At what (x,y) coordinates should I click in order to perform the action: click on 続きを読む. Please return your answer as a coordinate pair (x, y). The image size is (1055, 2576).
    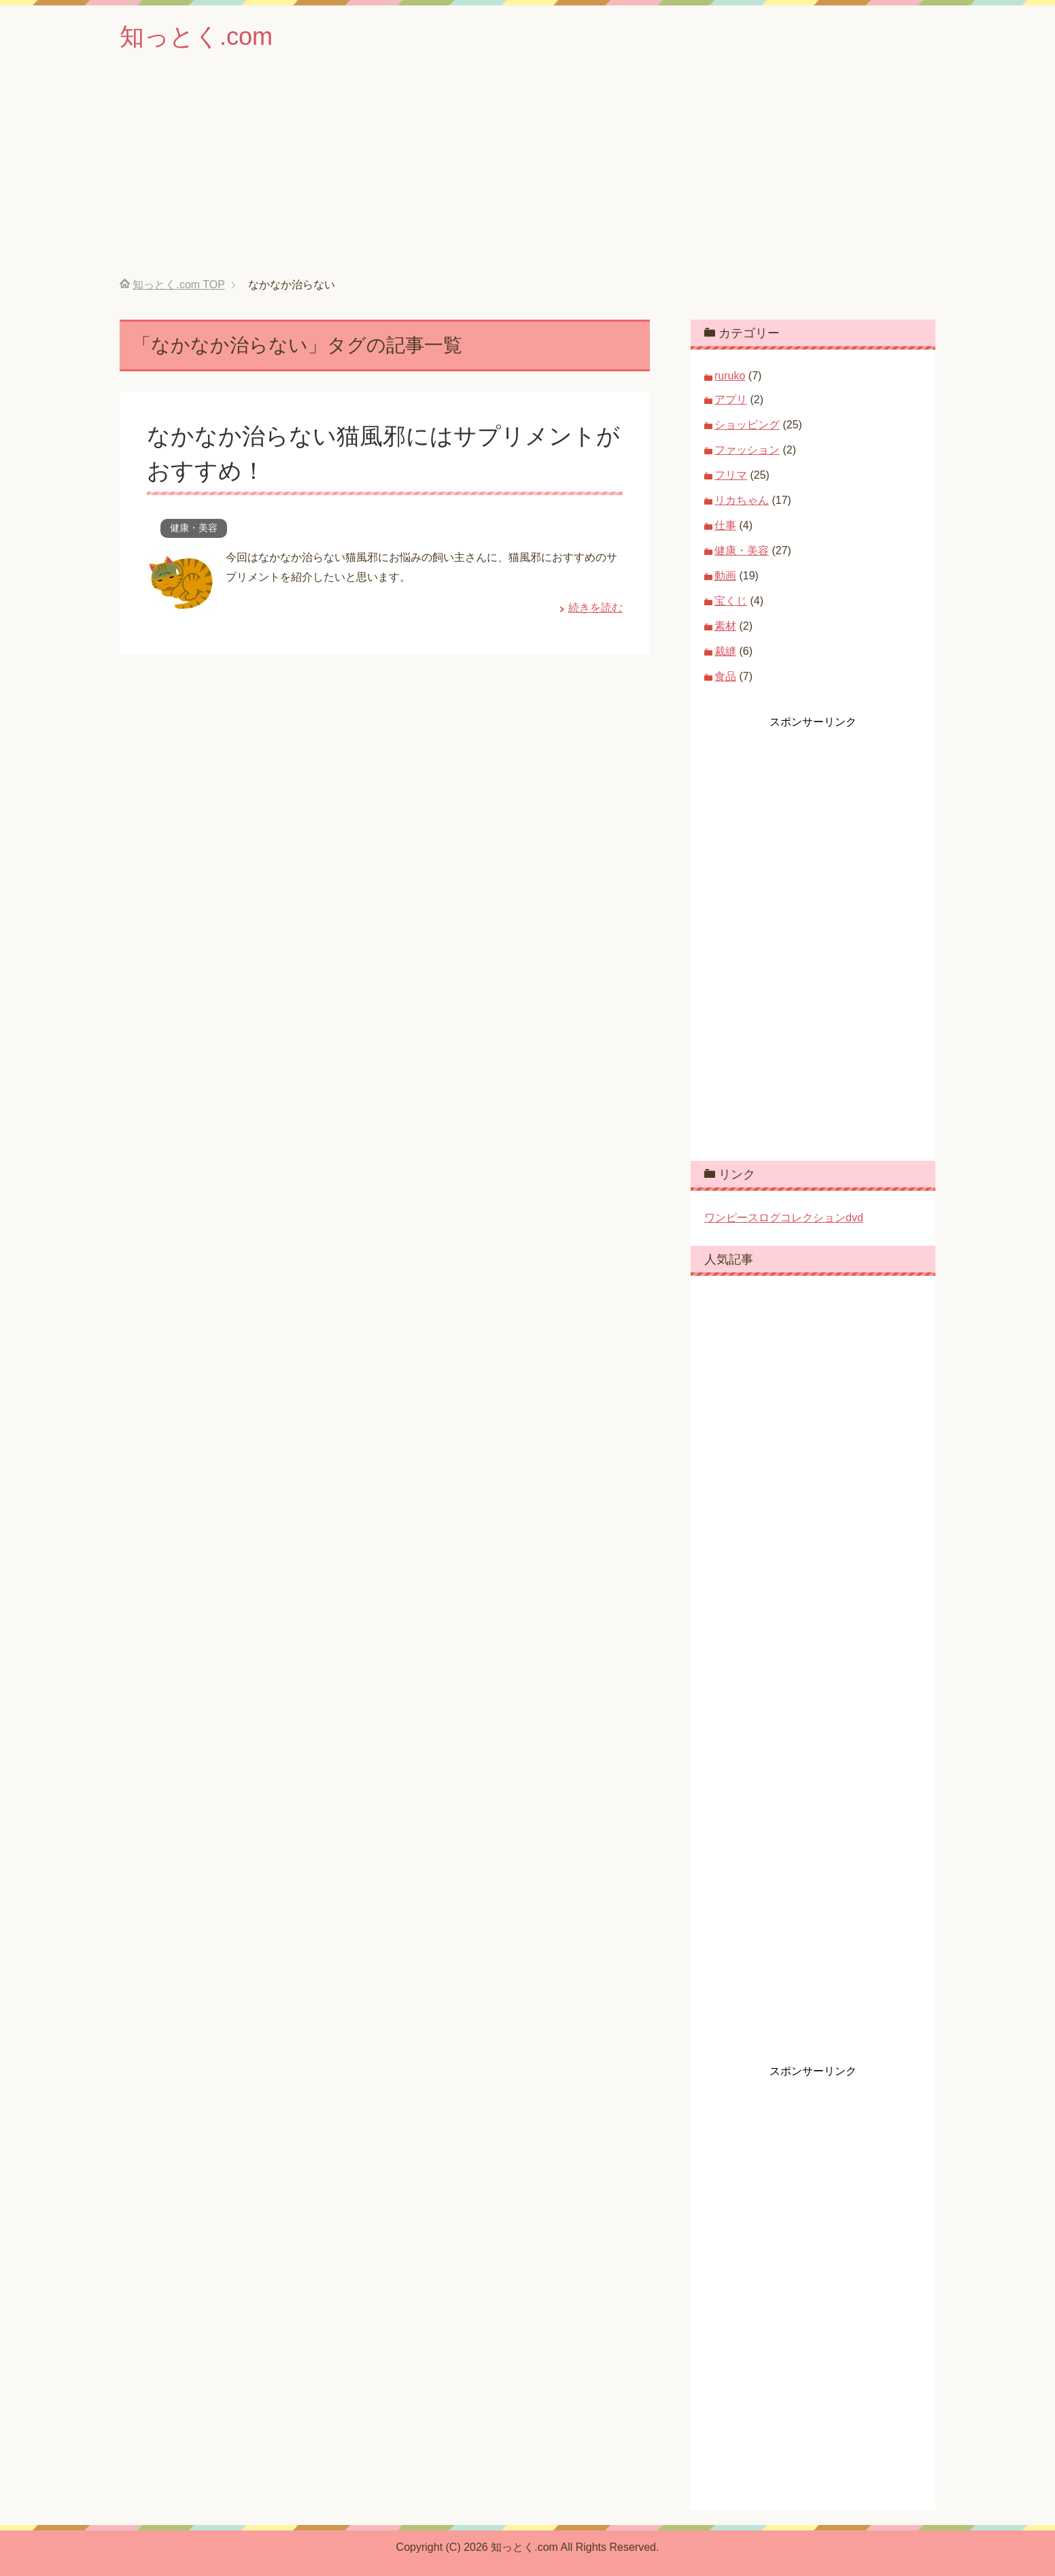
    Looking at the image, I should click on (595, 607).